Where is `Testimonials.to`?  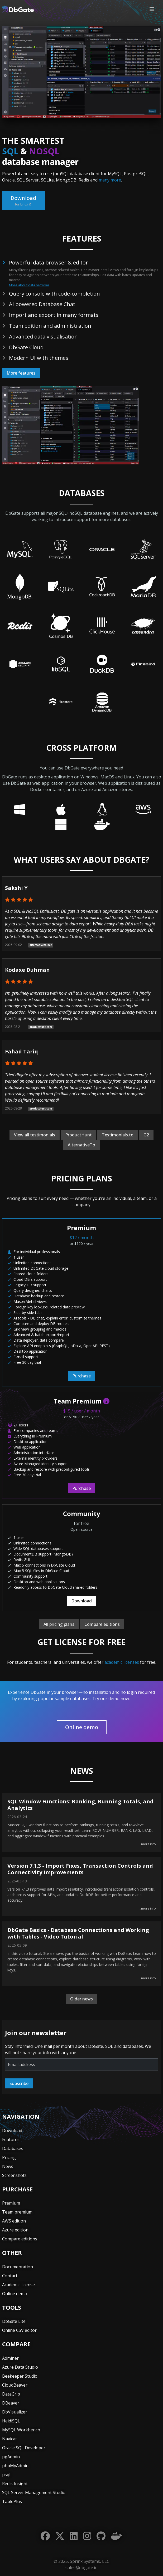 Testimonials.to is located at coordinates (117, 1135).